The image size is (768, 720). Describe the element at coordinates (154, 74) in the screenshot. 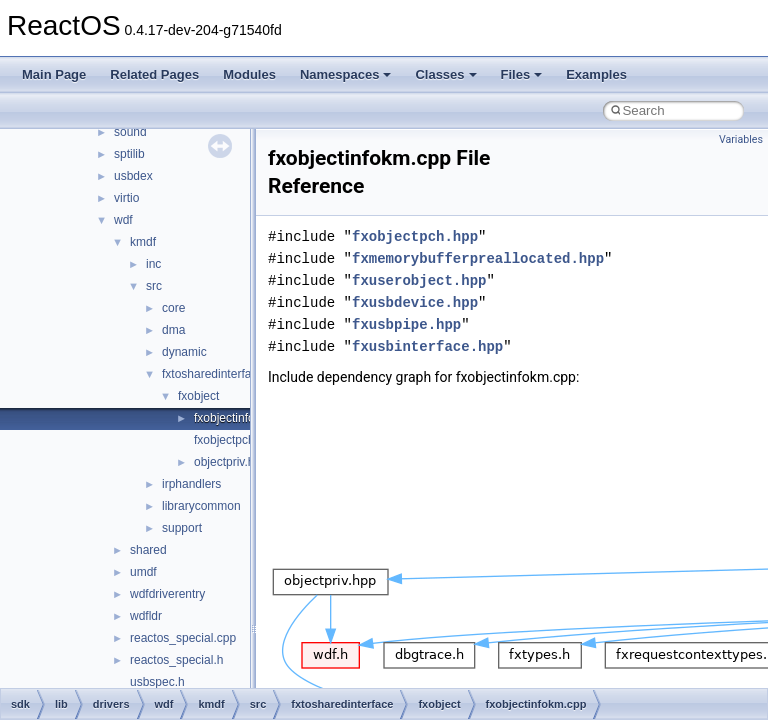

I see `Related Pages` at that location.